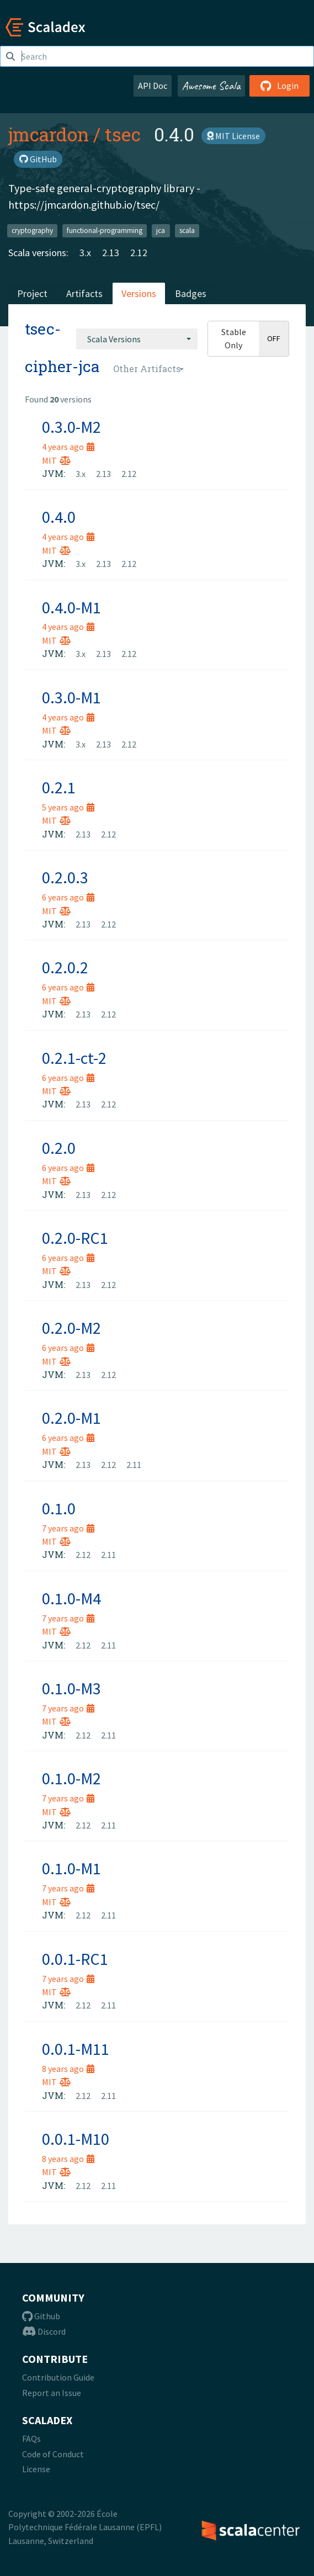 Image resolution: width=314 pixels, height=2576 pixels. What do you see at coordinates (104, 230) in the screenshot?
I see `functional-programming` at bounding box center [104, 230].